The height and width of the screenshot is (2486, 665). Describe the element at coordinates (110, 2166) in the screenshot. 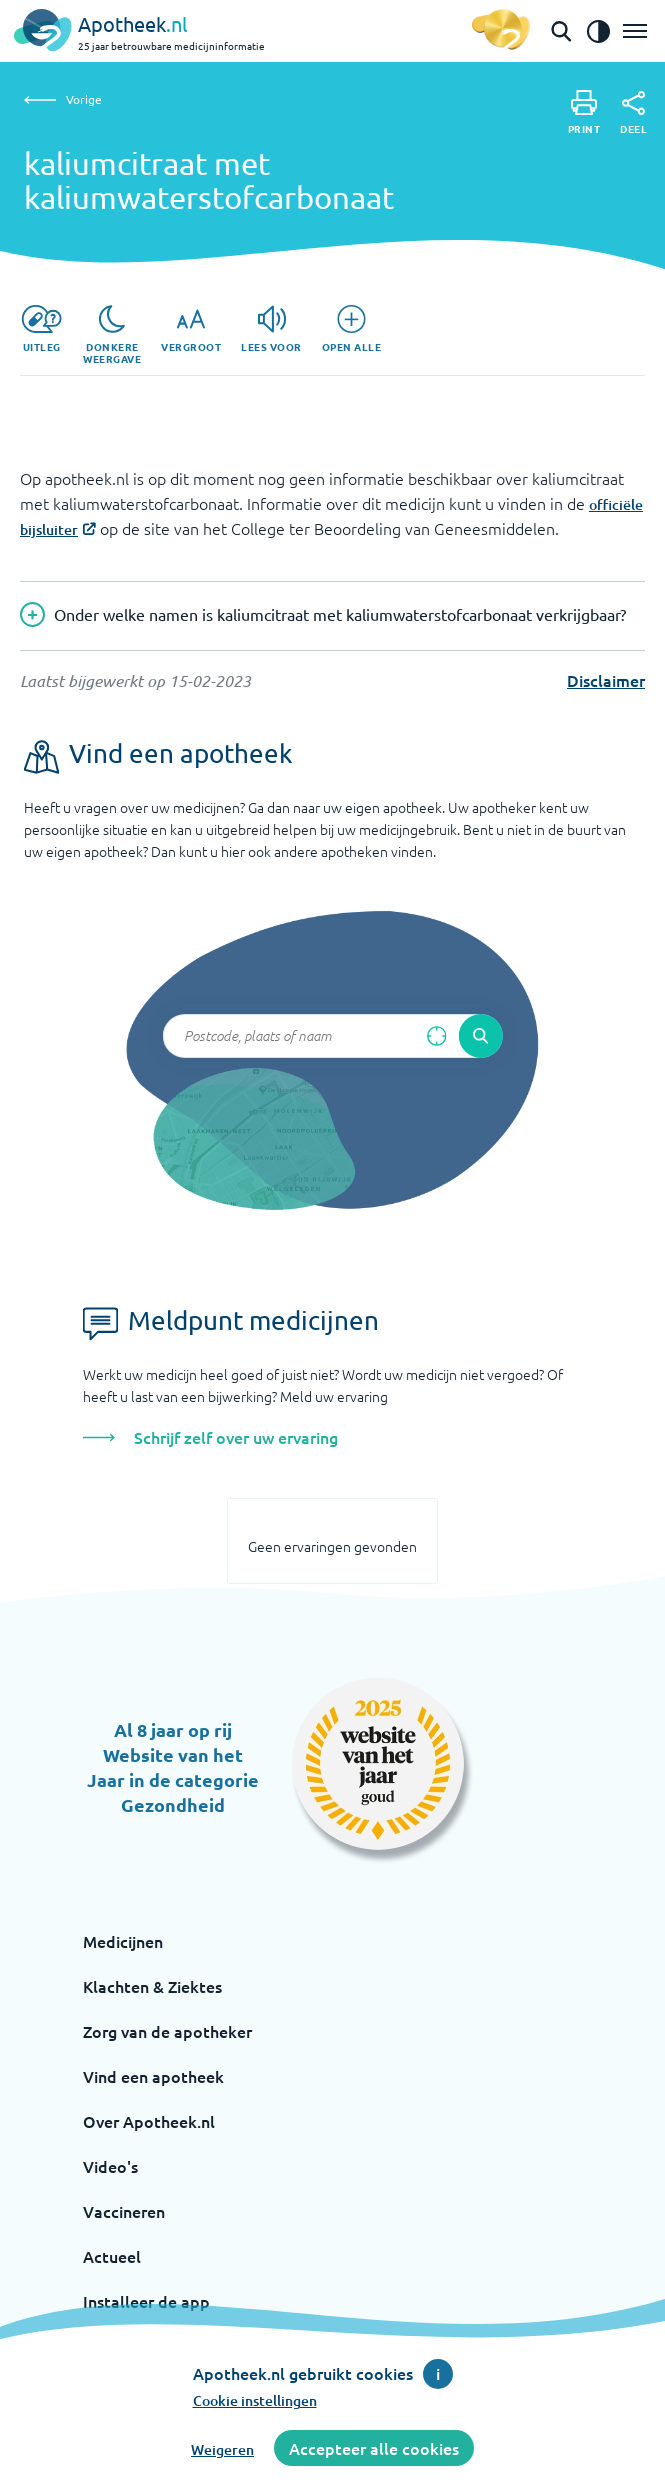

I see `Video's` at that location.